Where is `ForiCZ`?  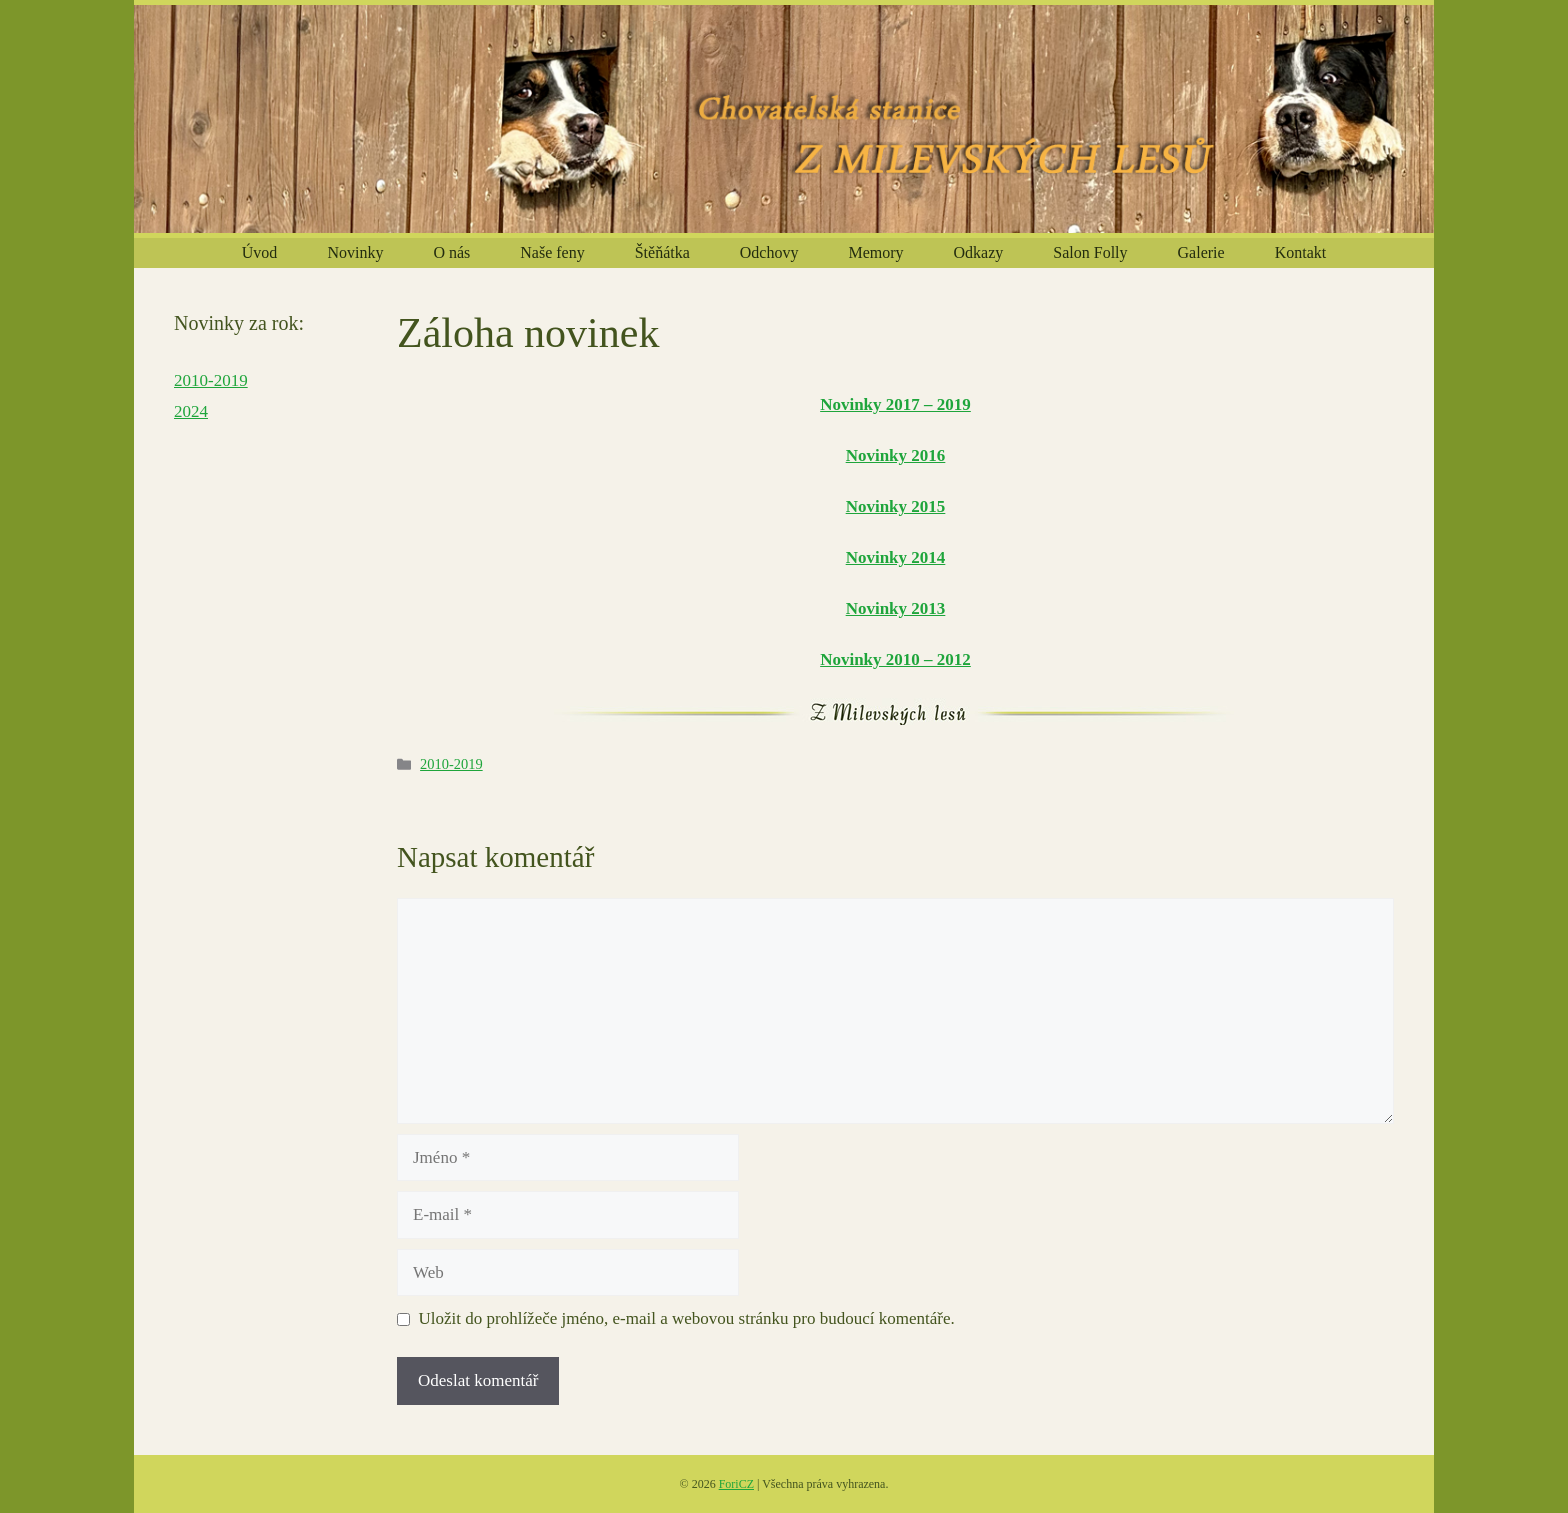 ForiCZ is located at coordinates (736, 1484).